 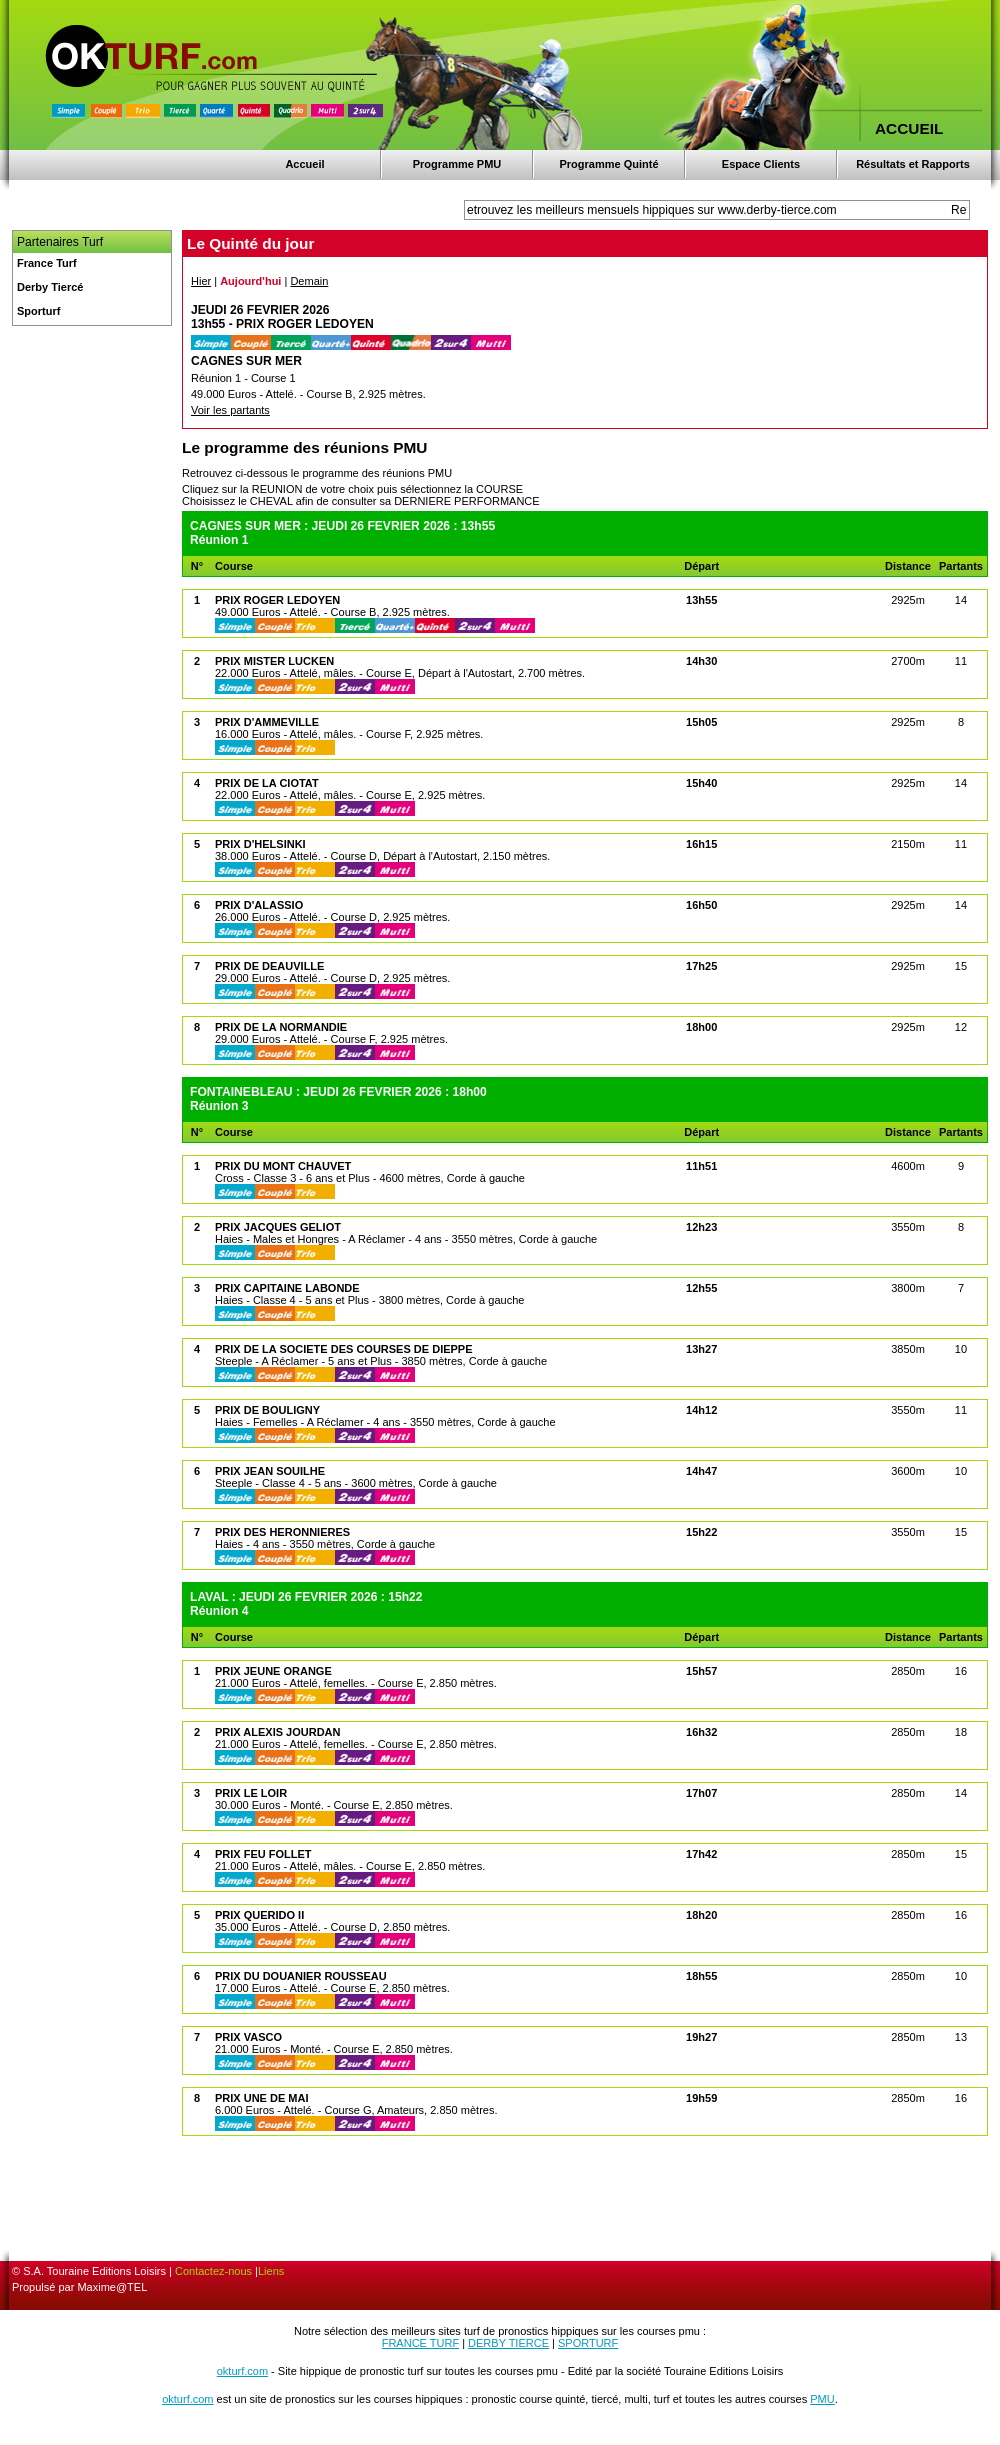 I want to click on okturf.com, so click(x=242, y=2371).